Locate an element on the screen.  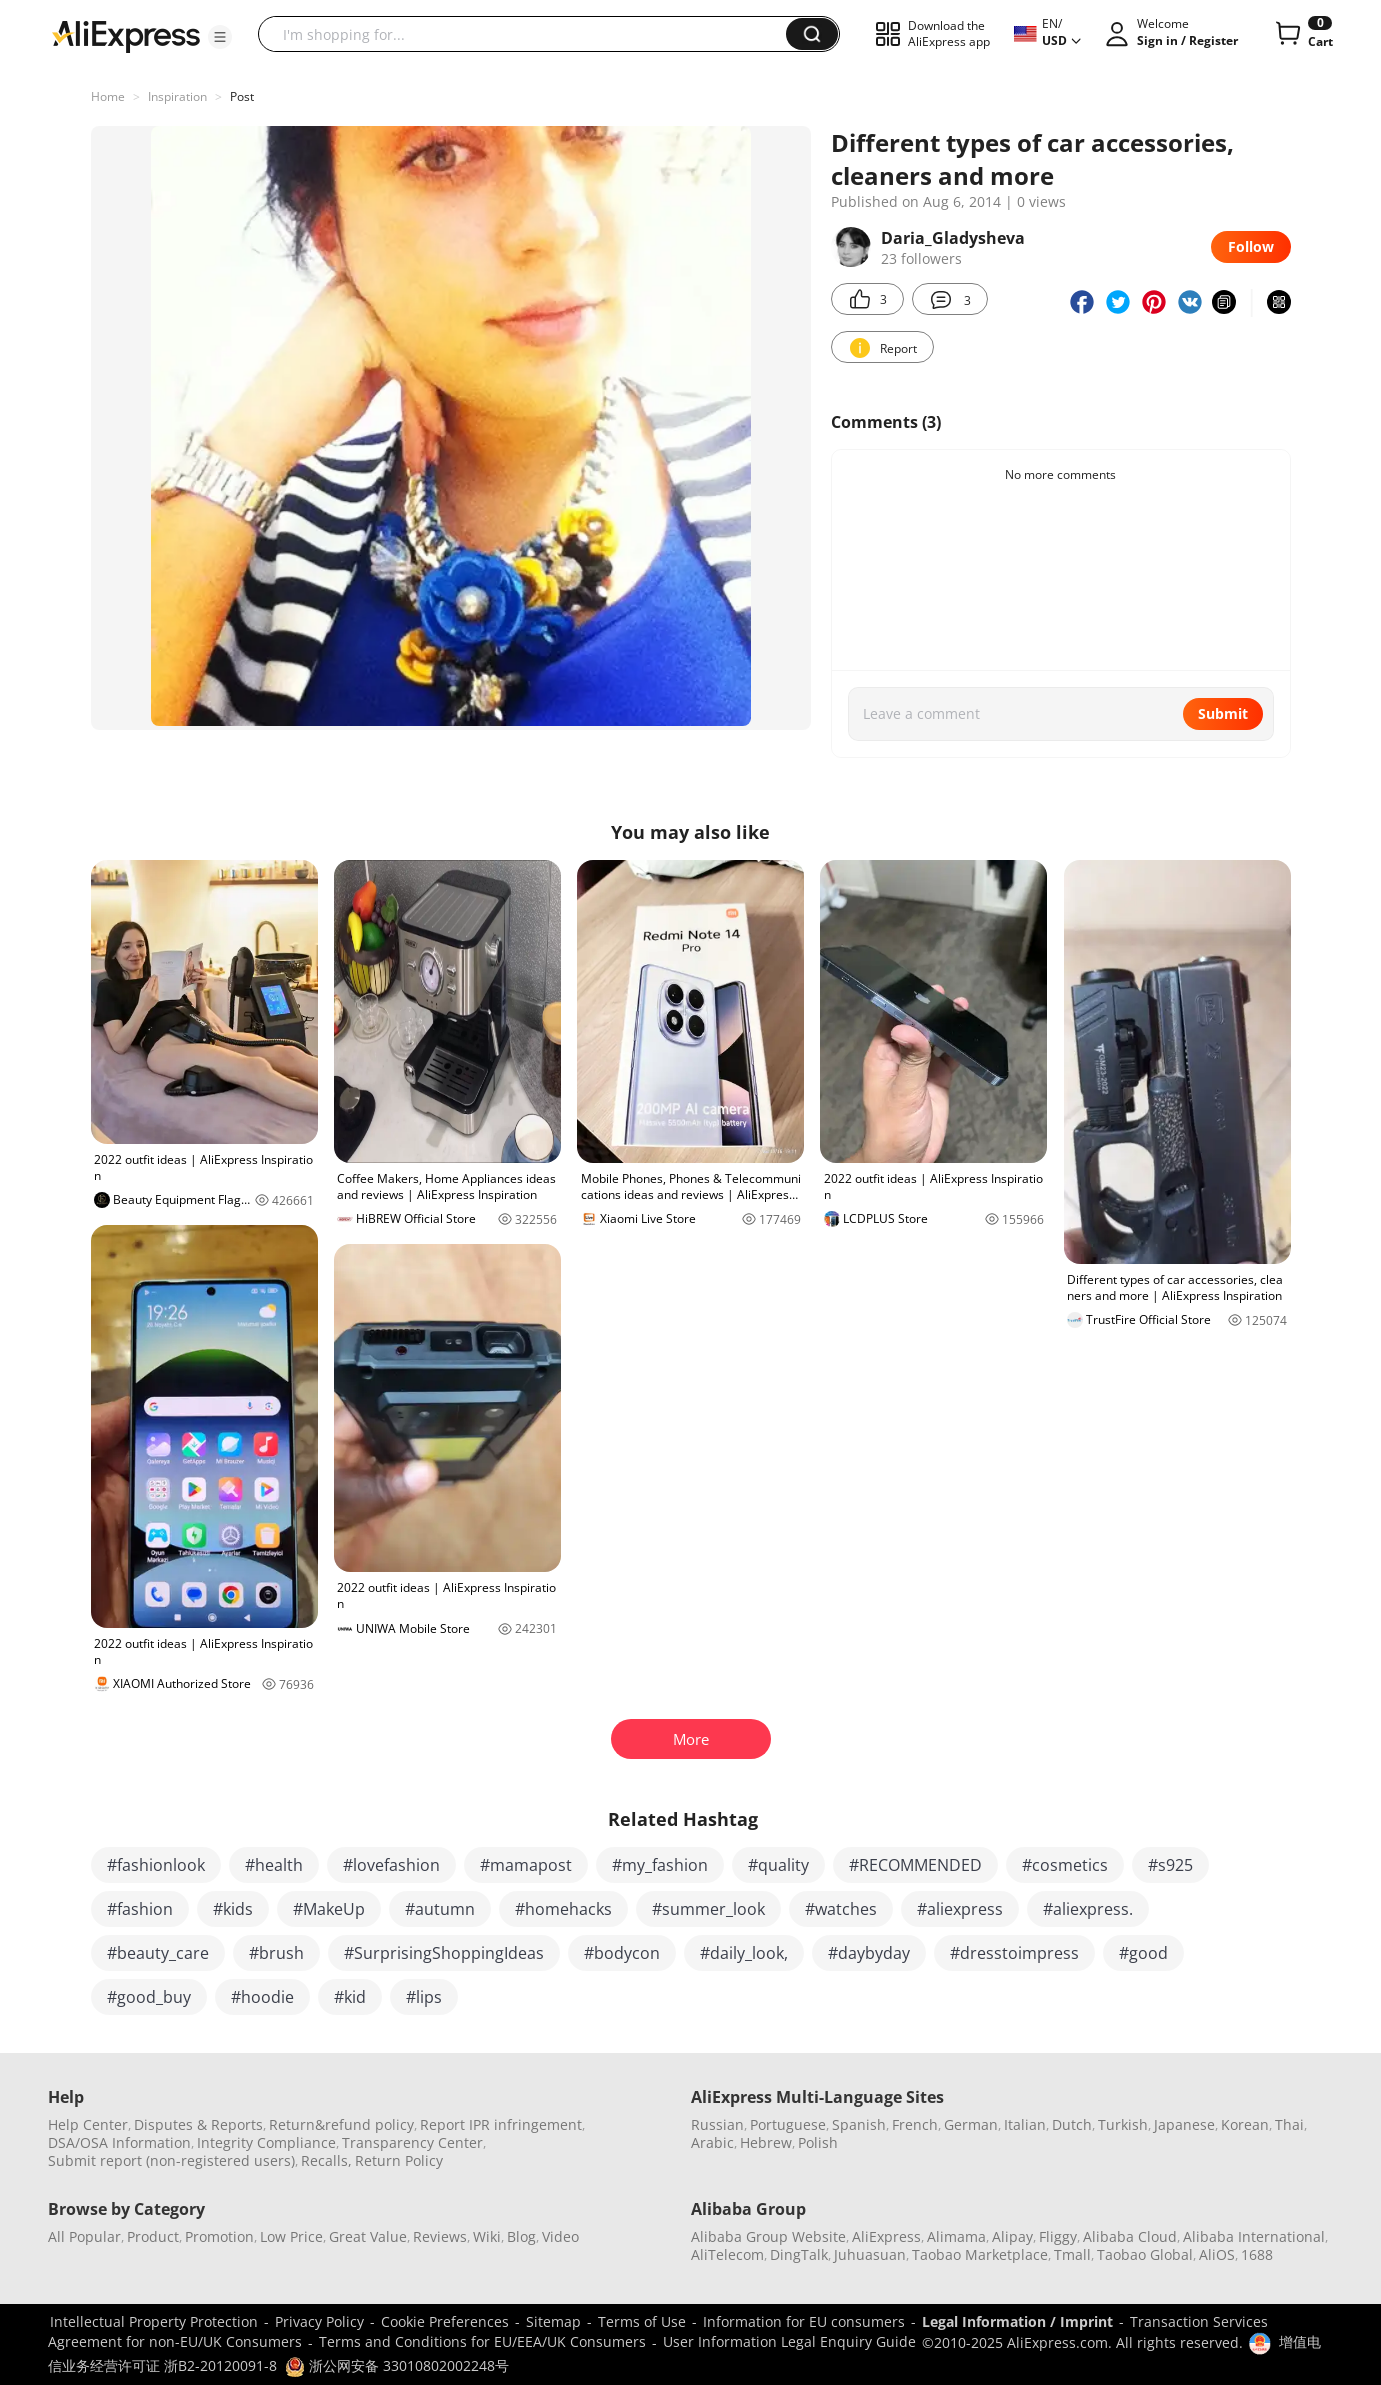
Post is located at coordinates (242, 96).